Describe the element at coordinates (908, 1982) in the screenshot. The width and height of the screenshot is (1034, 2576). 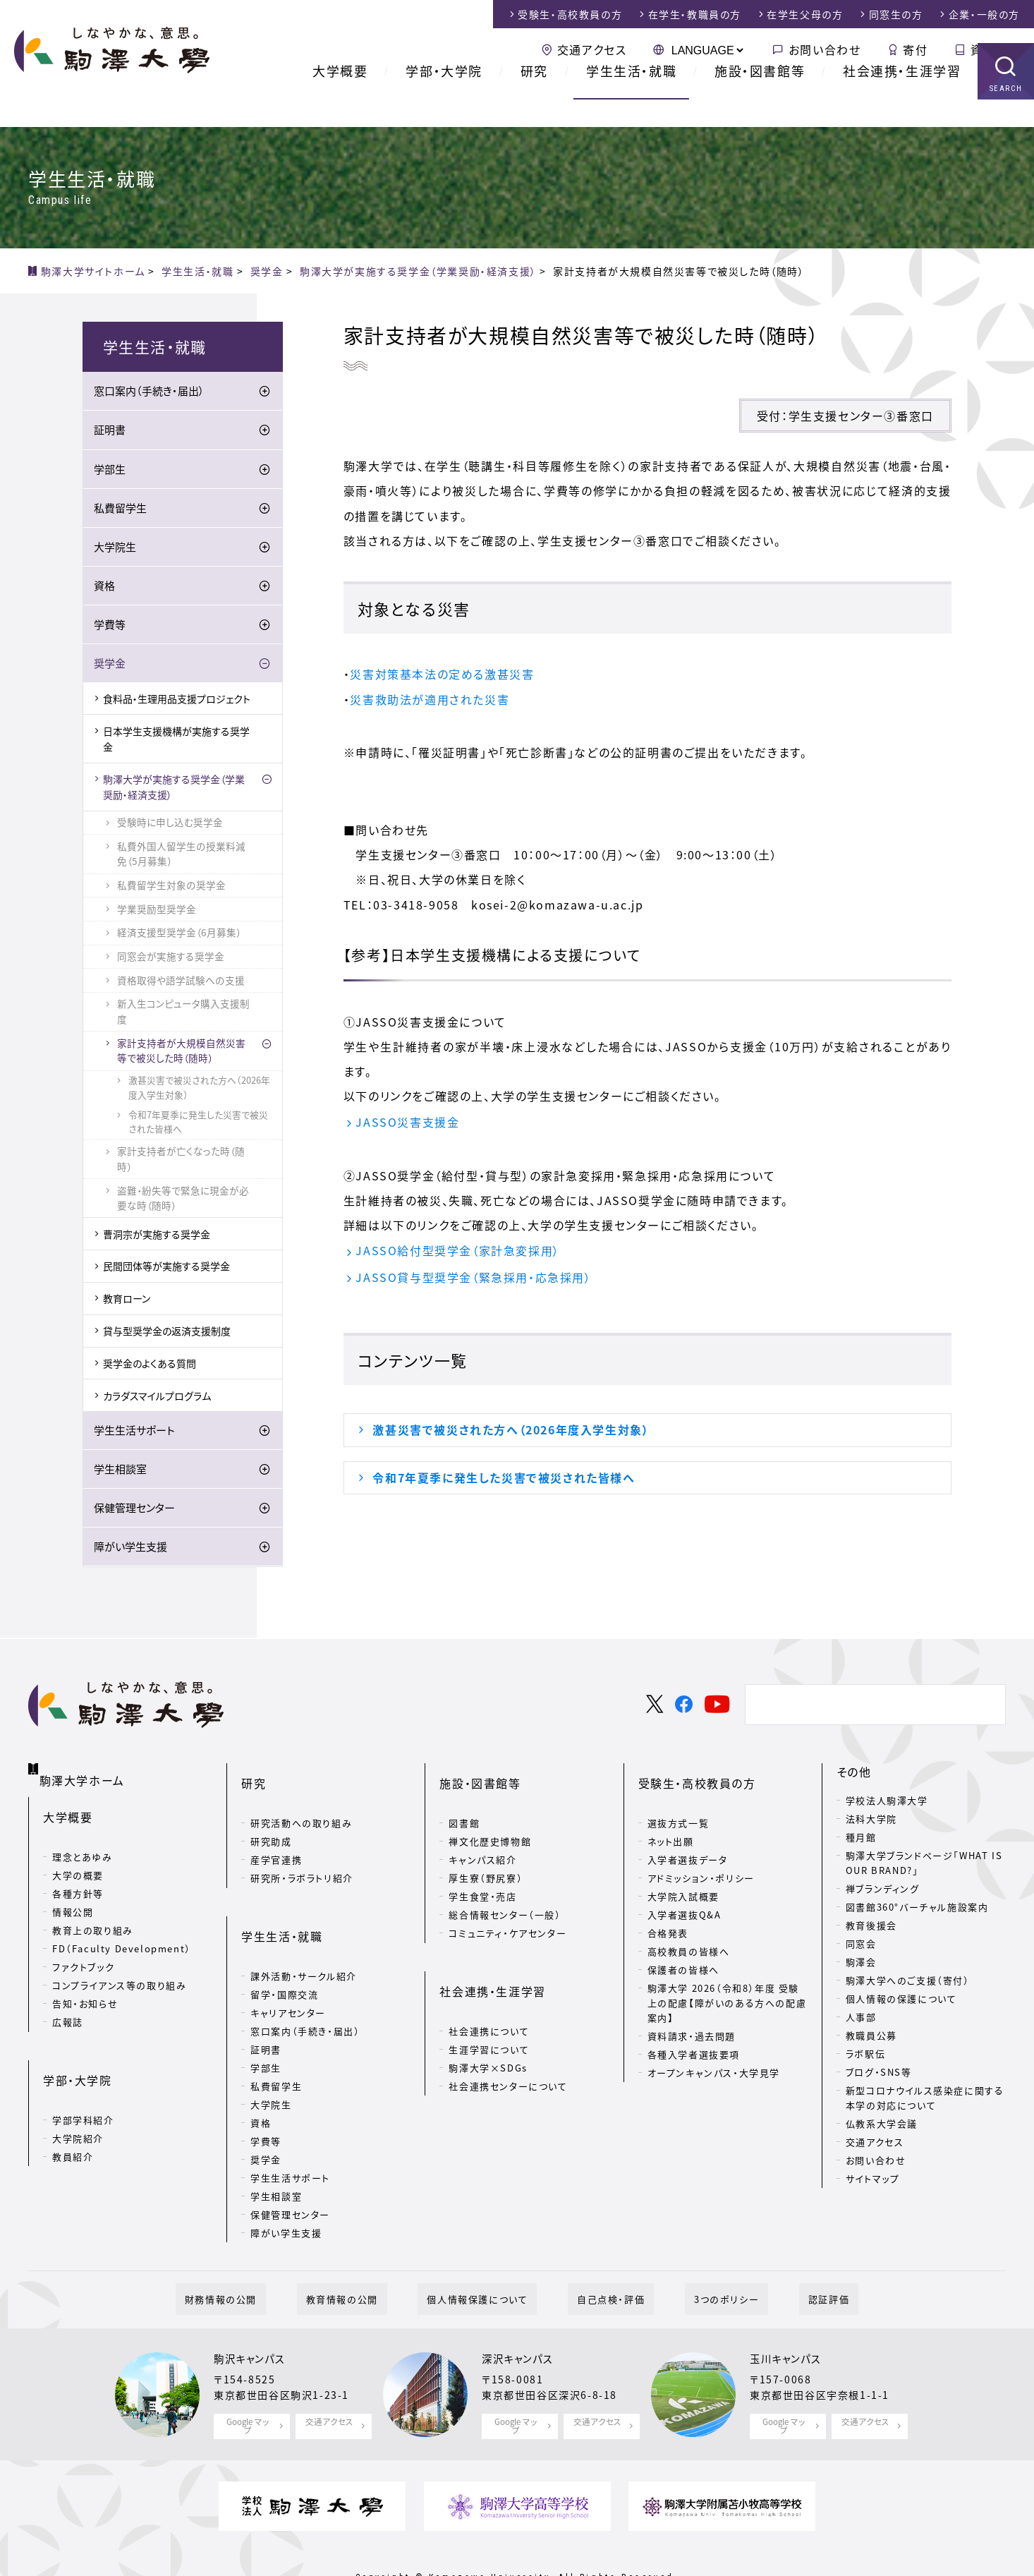
I see `駒澤大学へのご支援（寄付）` at that location.